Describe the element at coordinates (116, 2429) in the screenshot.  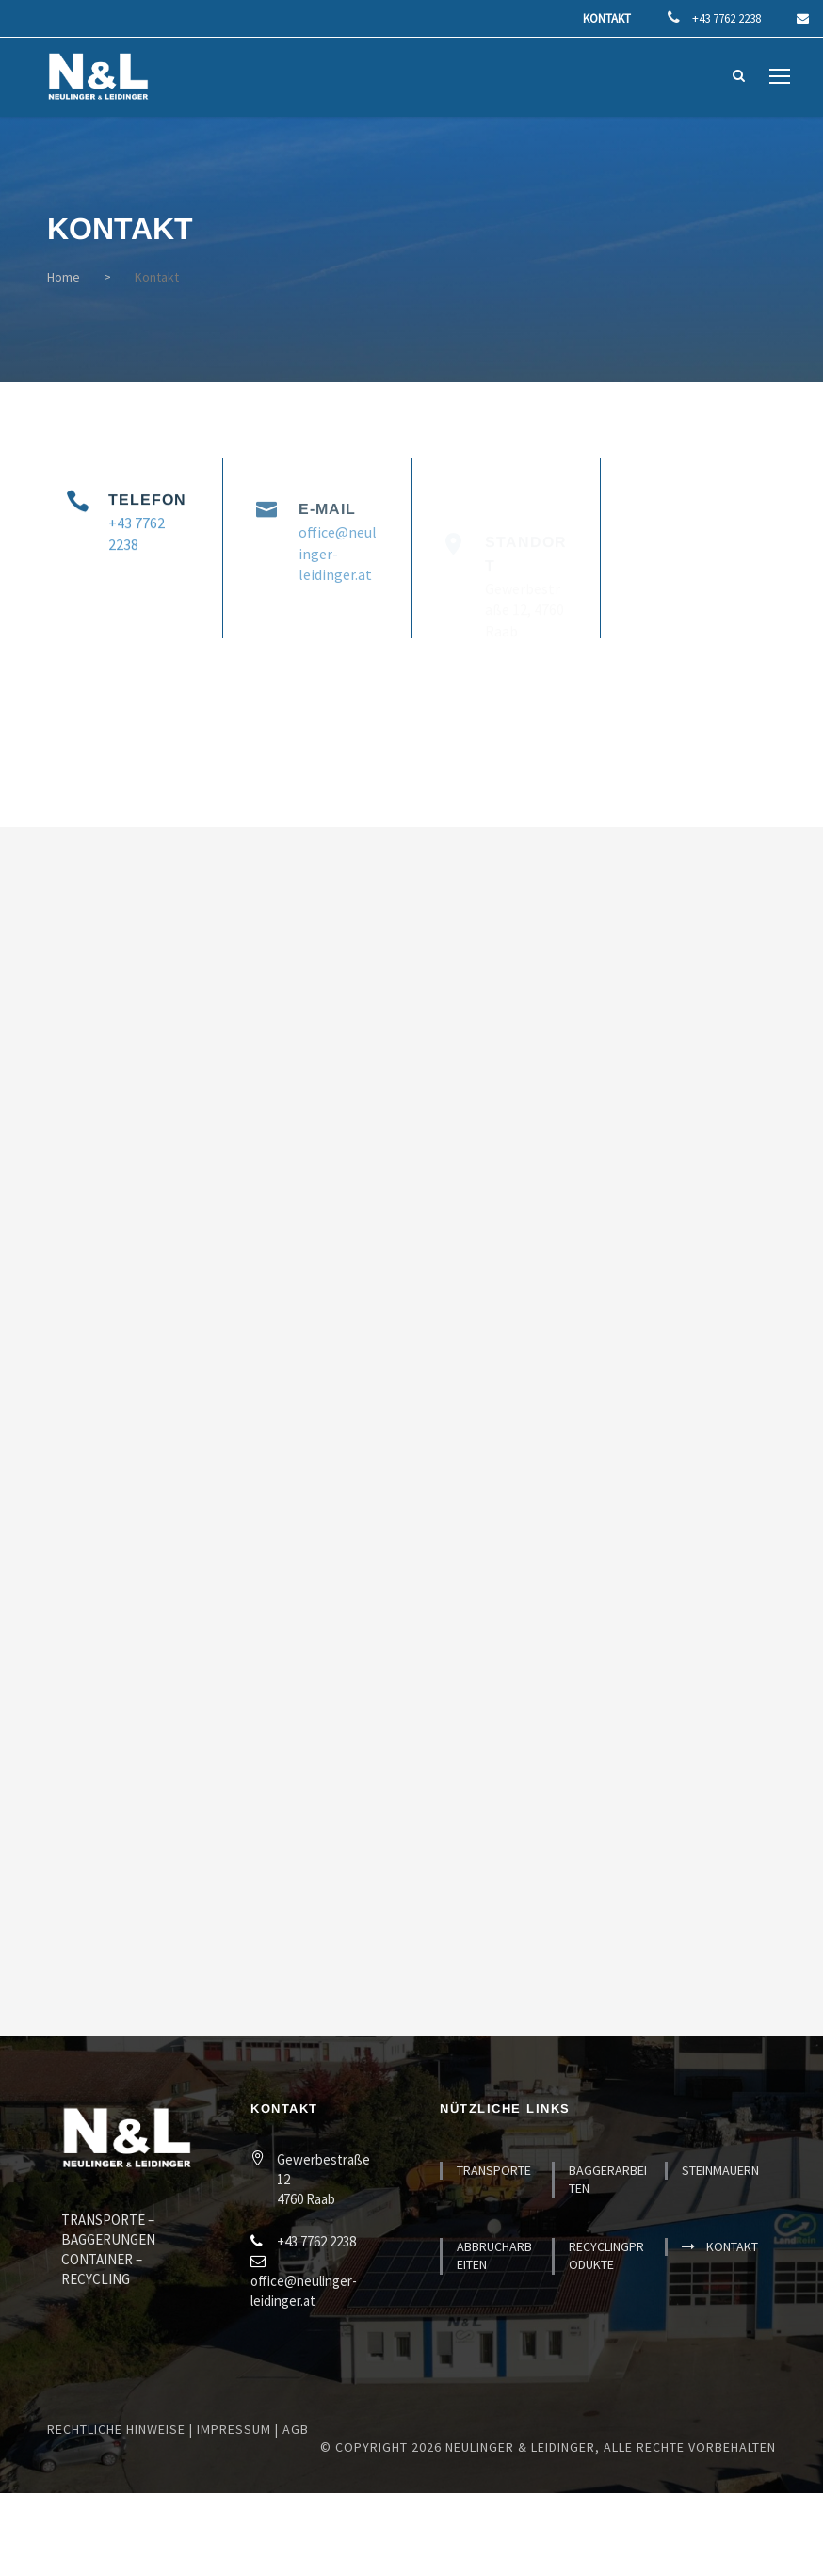
I see `Rechtliche Hinweise` at that location.